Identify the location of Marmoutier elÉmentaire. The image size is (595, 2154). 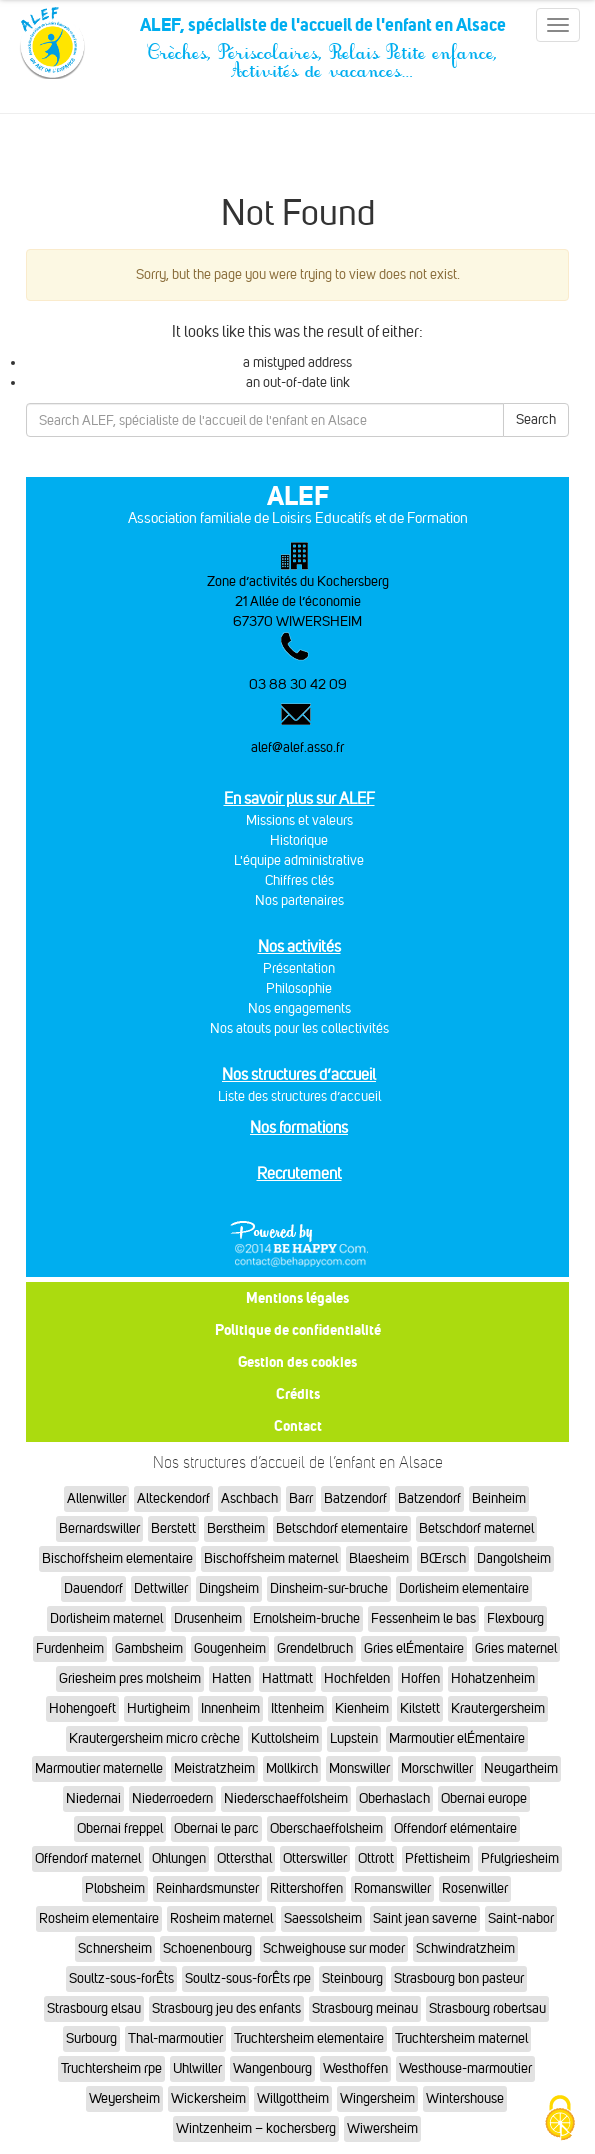
(457, 1738).